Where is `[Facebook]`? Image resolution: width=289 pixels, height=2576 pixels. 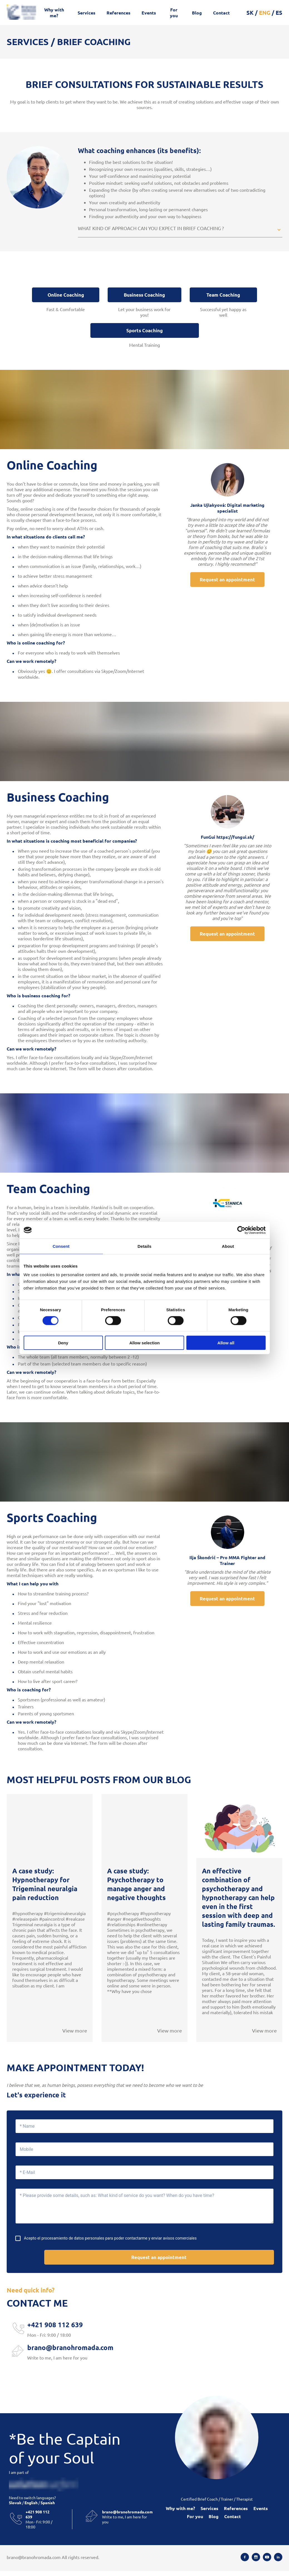
[Facebook] is located at coordinates (245, 2562).